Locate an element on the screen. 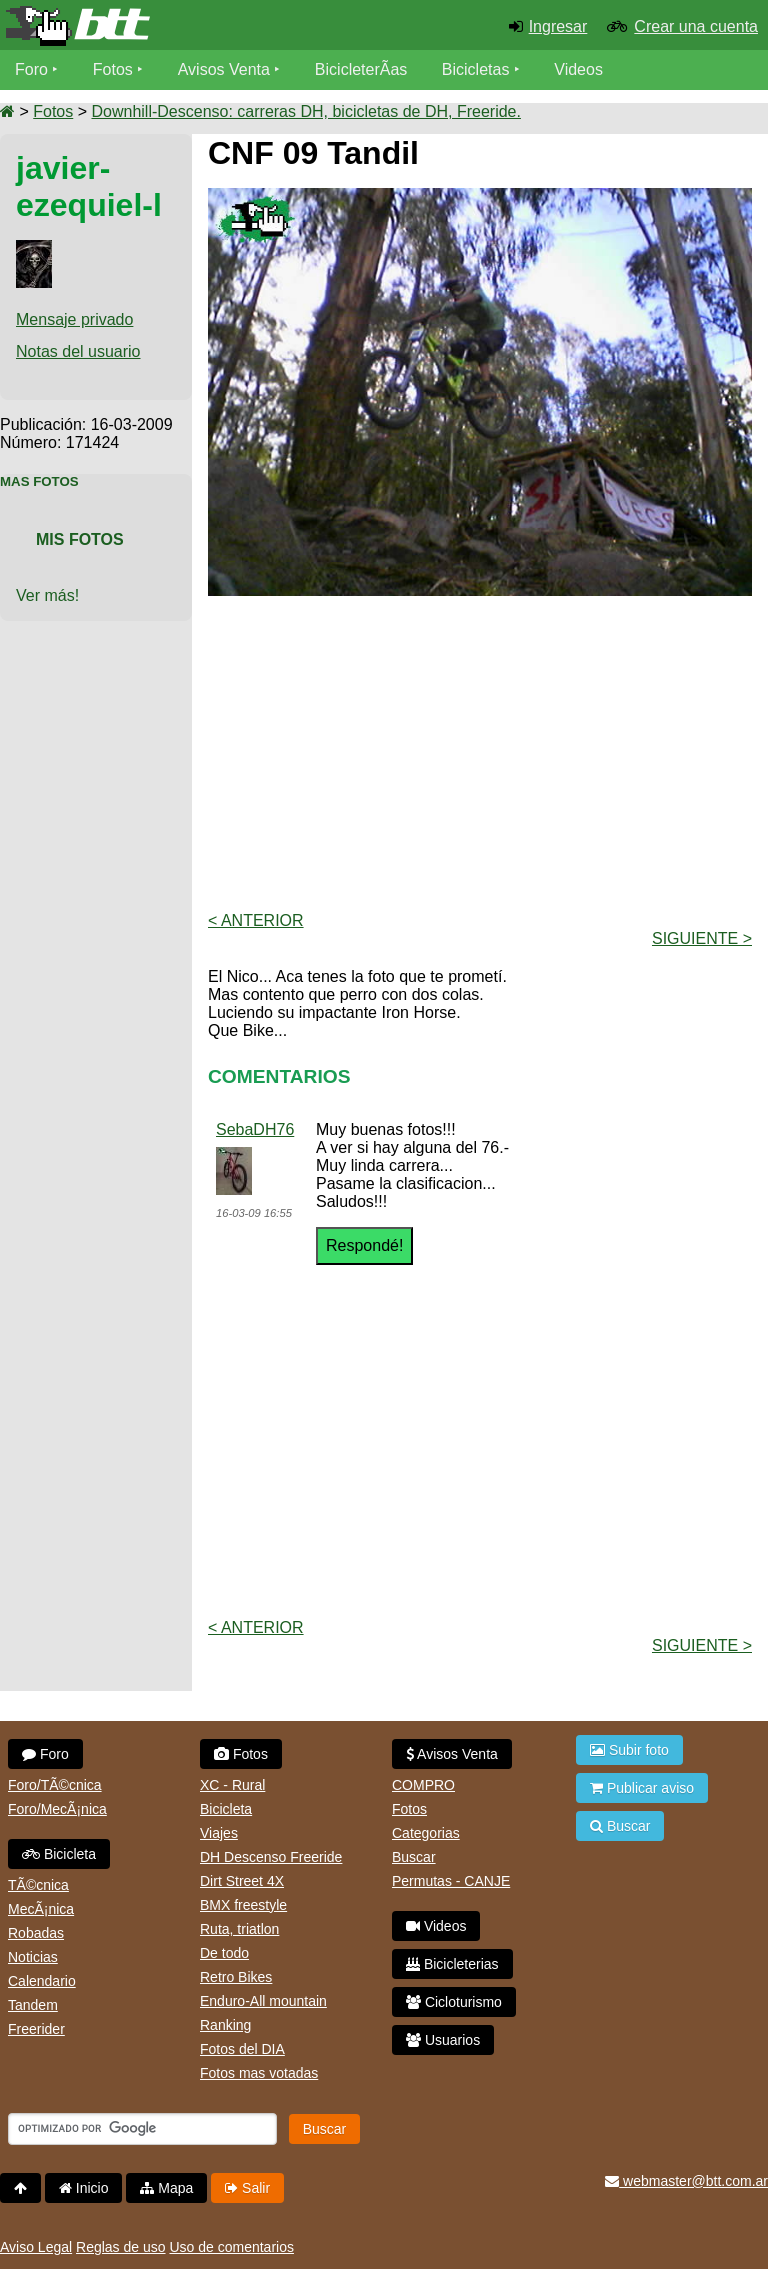  Viajes is located at coordinates (219, 1833).